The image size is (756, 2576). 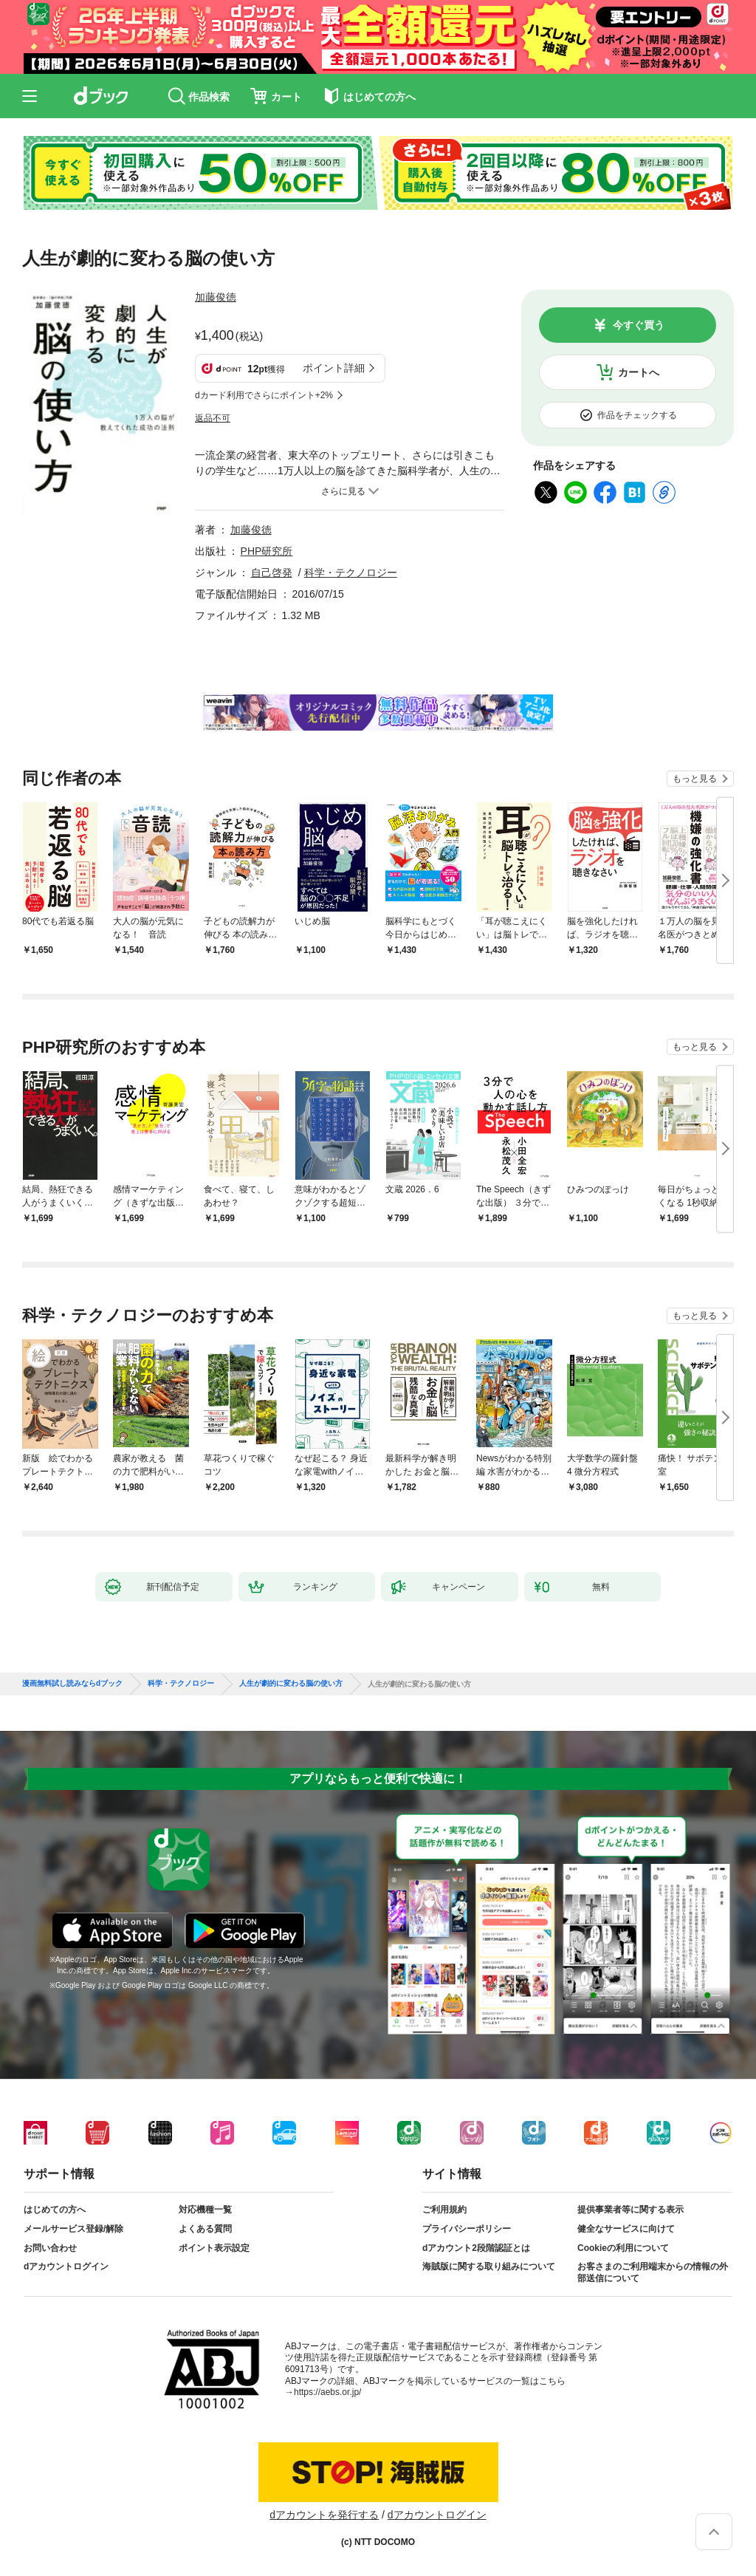 I want to click on ご利用規約, so click(x=444, y=2209).